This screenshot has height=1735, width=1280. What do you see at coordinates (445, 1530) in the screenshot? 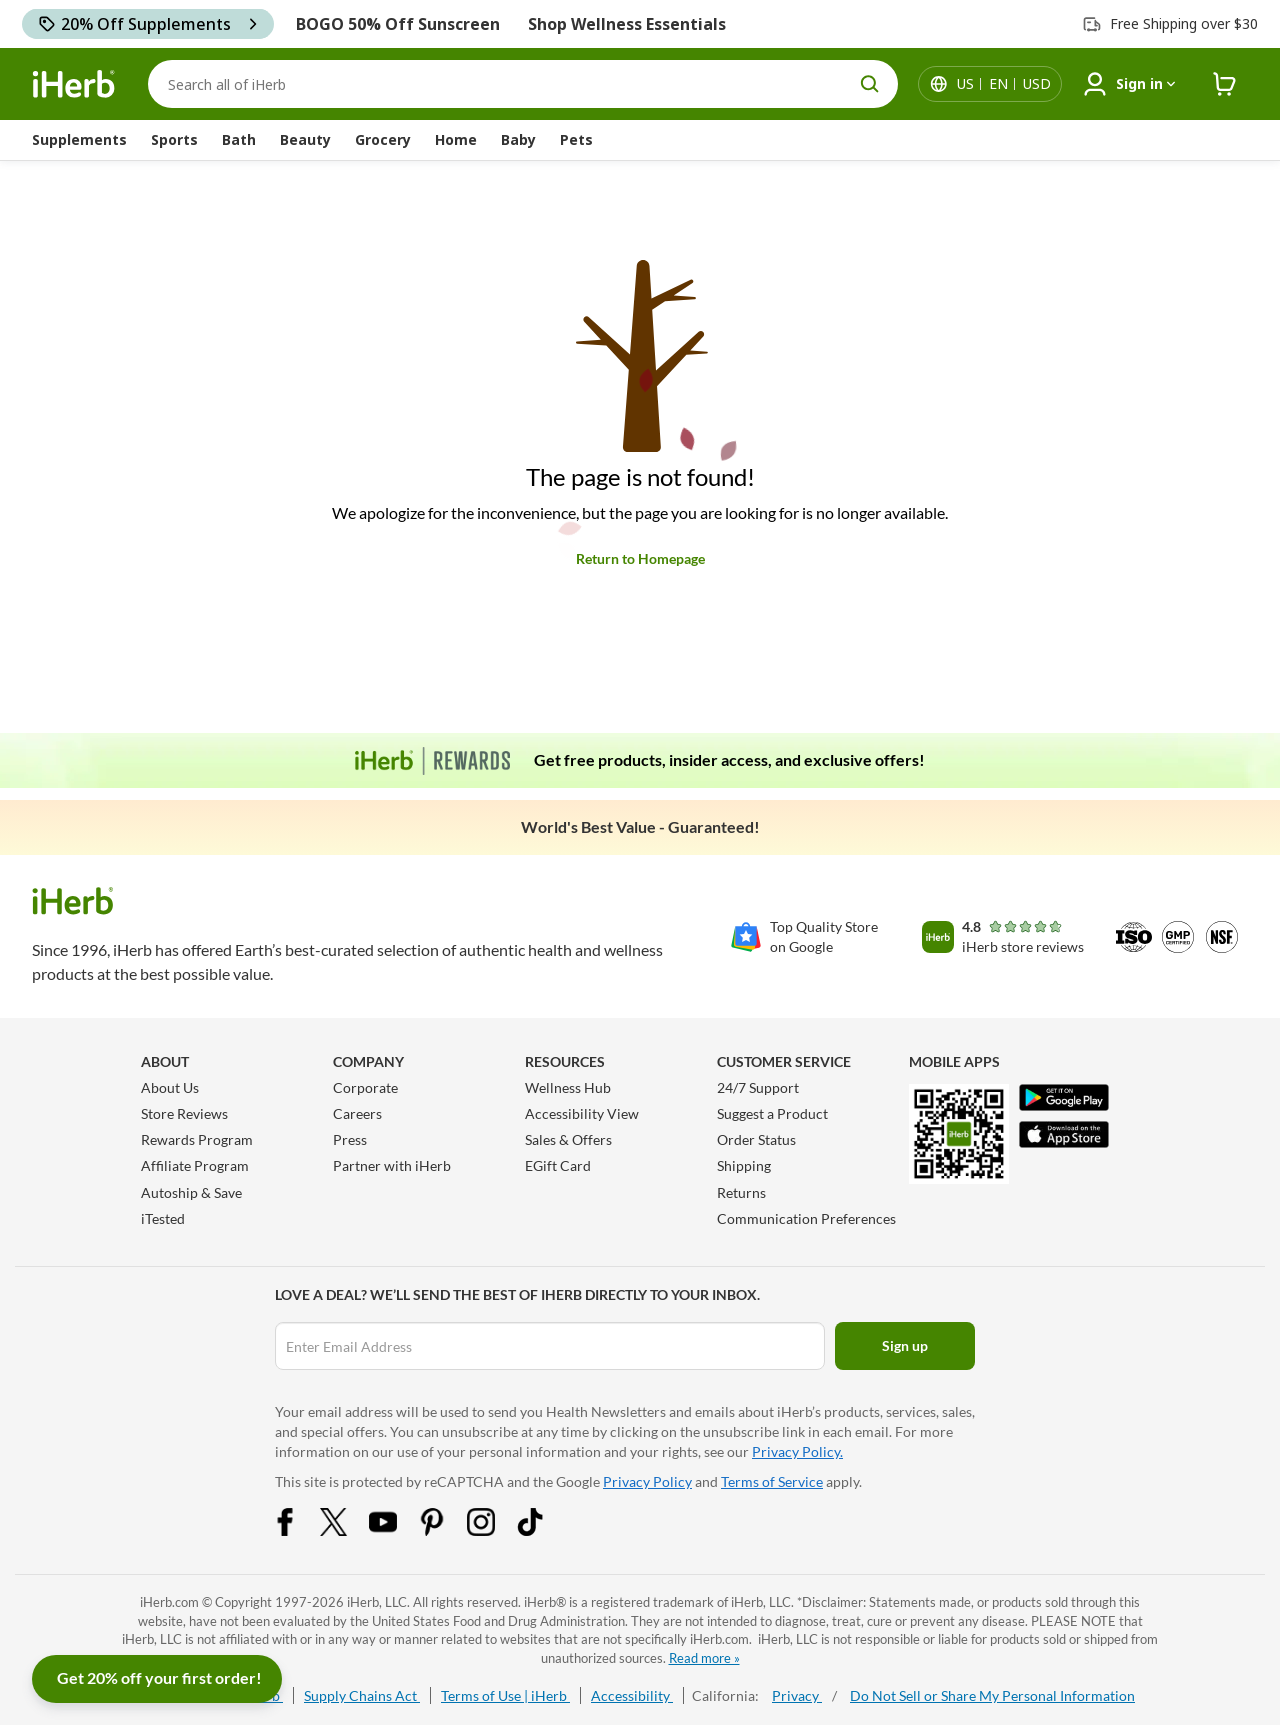
I see `[Pinterest Share Icon]` at bounding box center [445, 1530].